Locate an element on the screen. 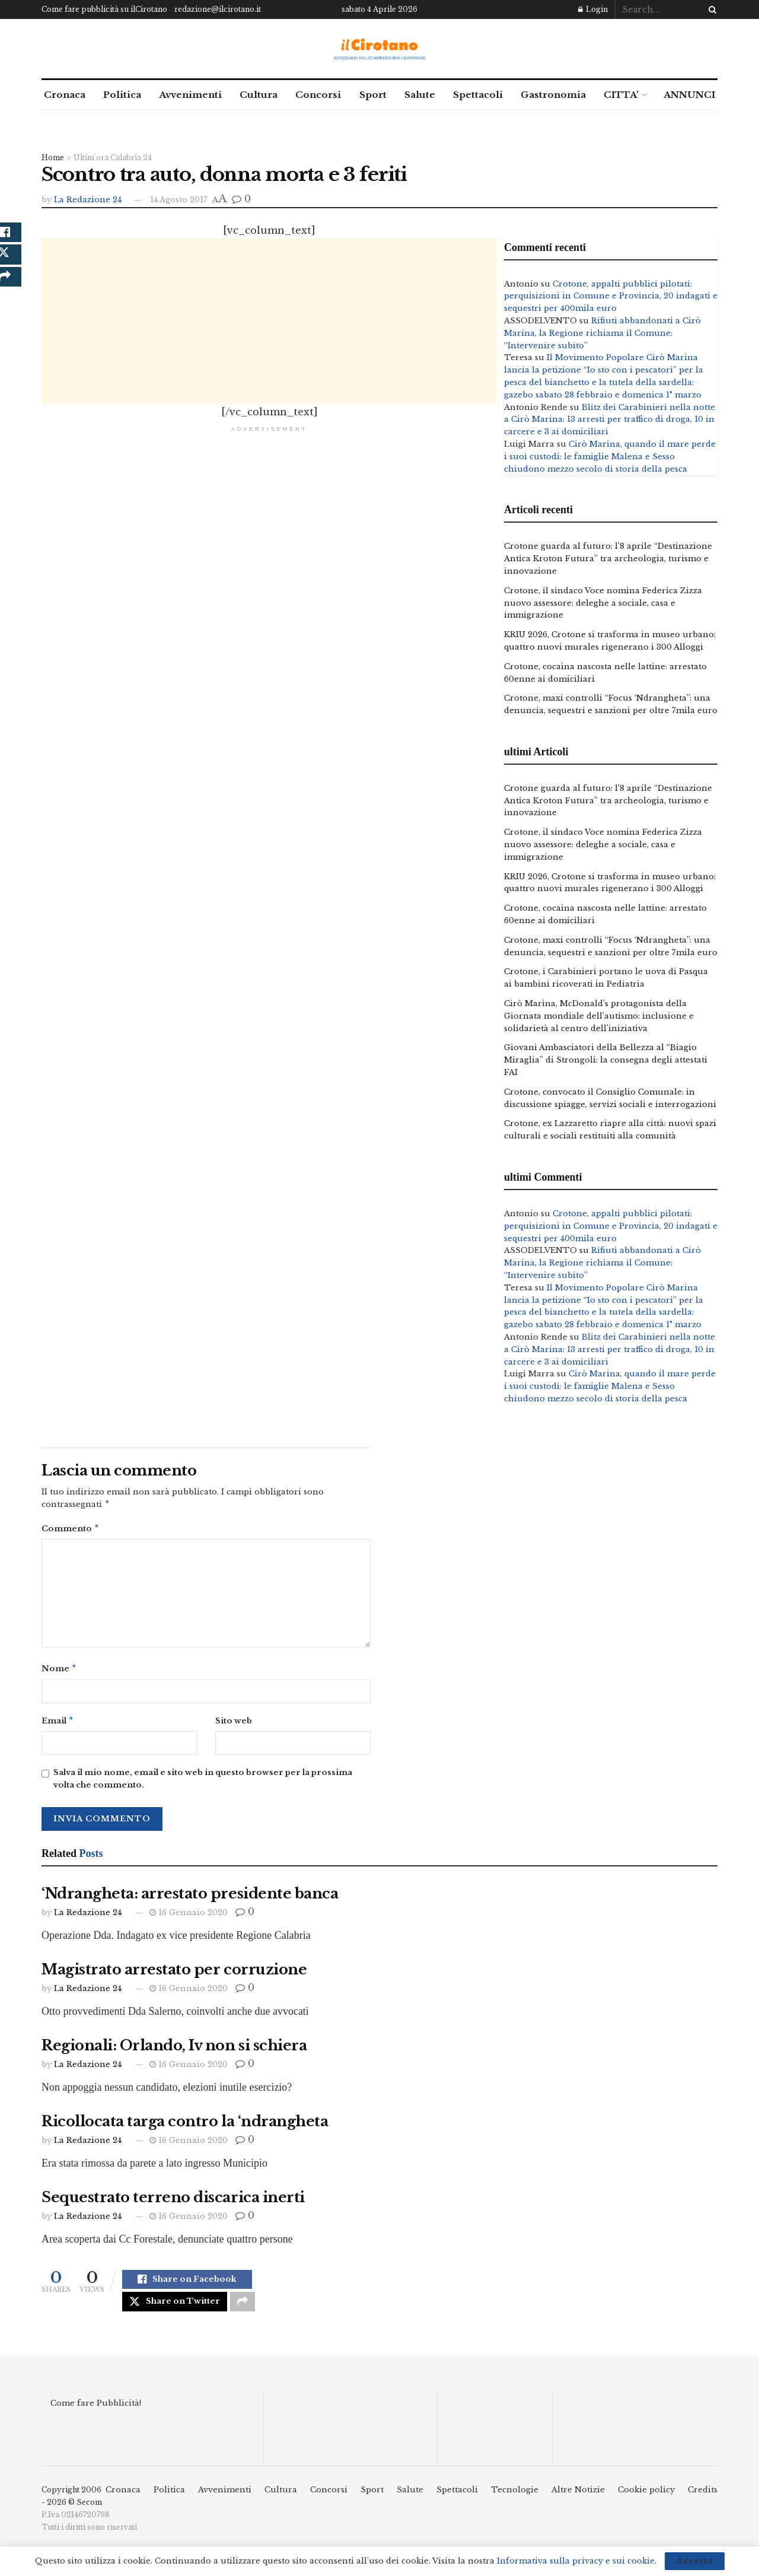  Login [Login popup button] is located at coordinates (593, 9).